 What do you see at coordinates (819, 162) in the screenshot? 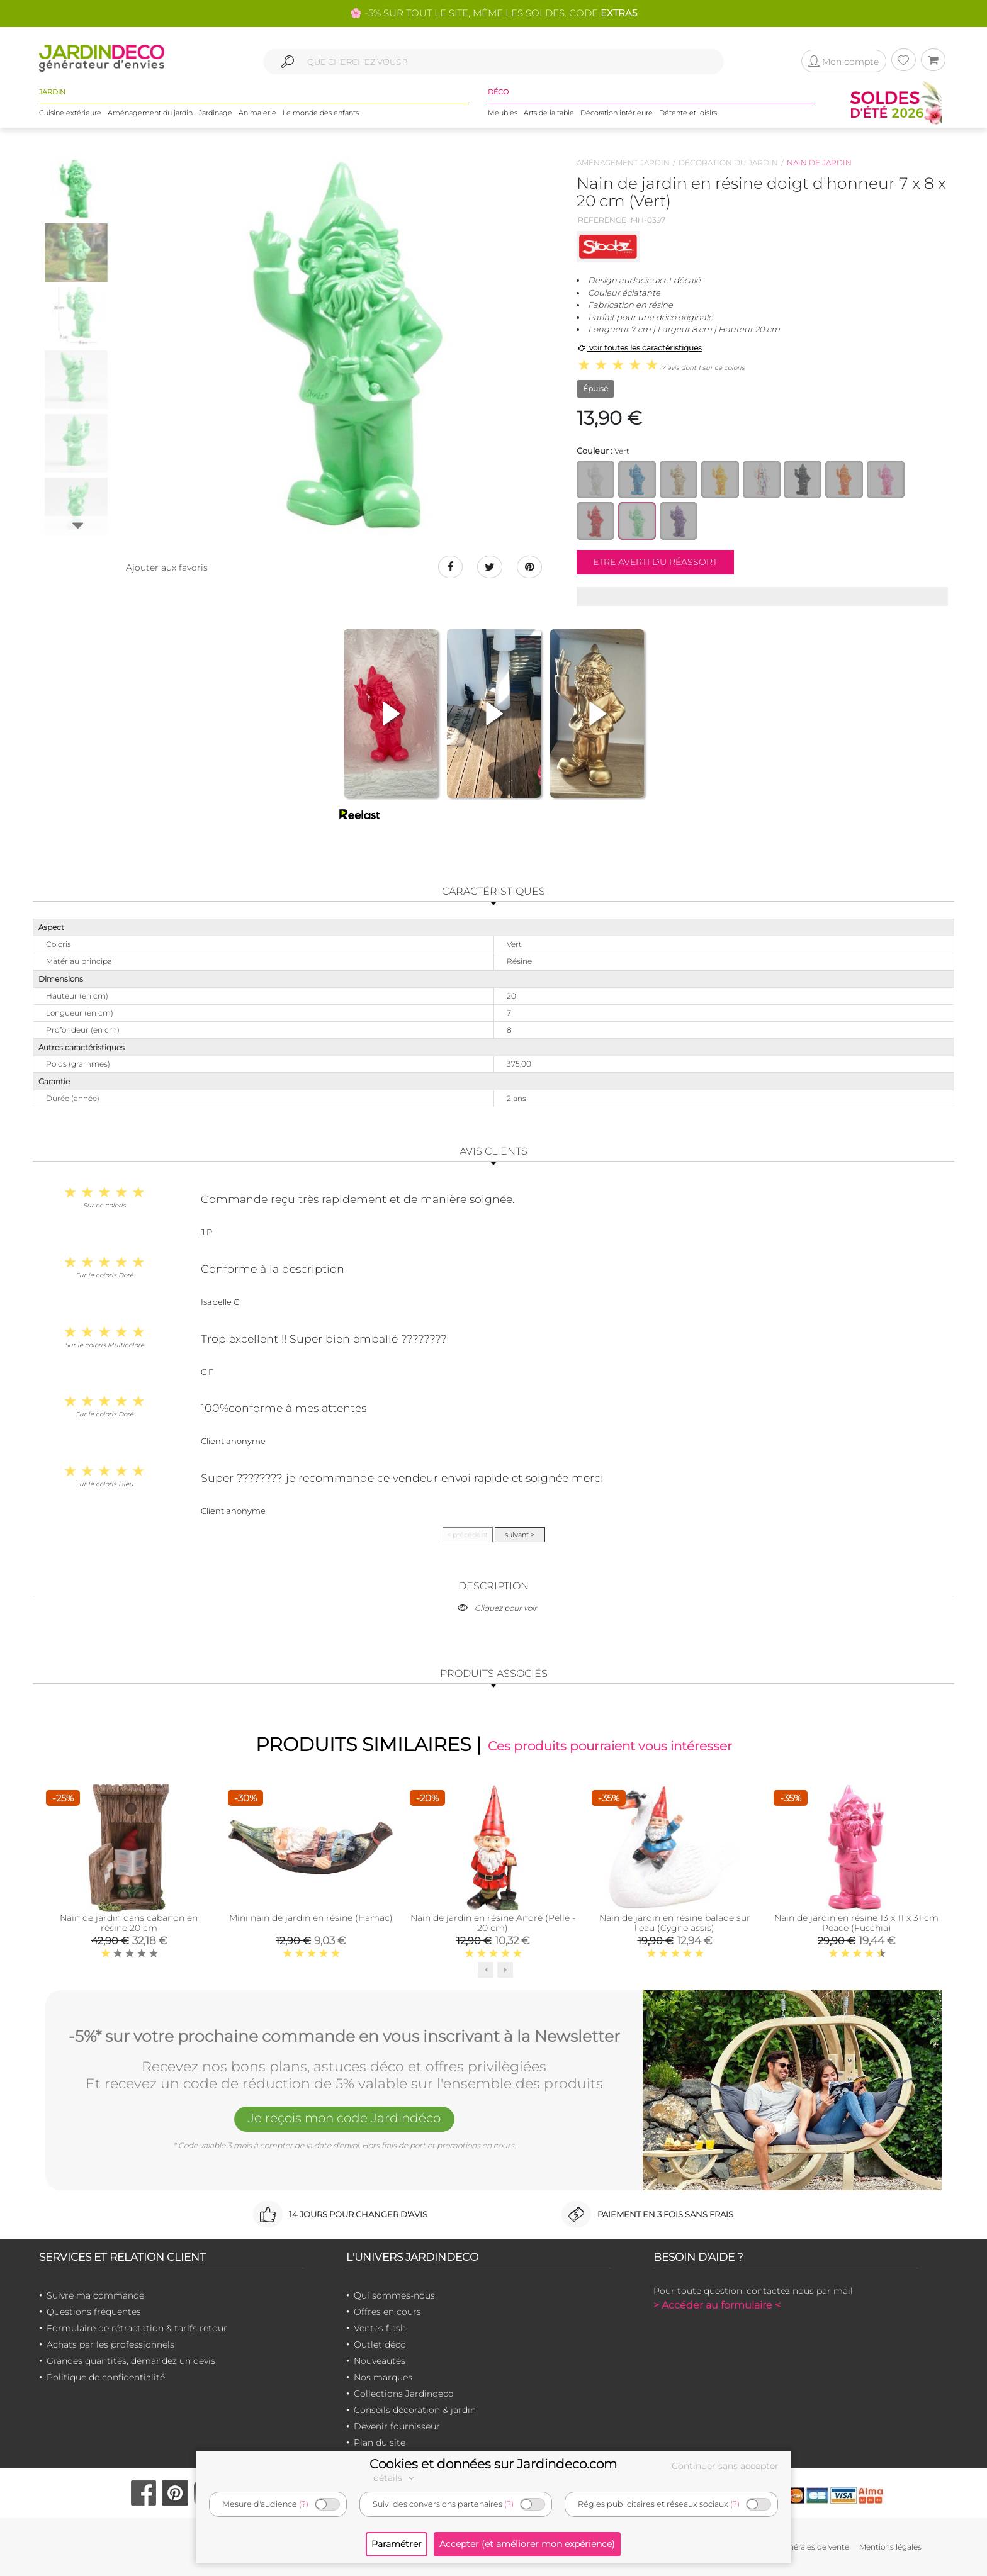
I see `Nain de jardin` at bounding box center [819, 162].